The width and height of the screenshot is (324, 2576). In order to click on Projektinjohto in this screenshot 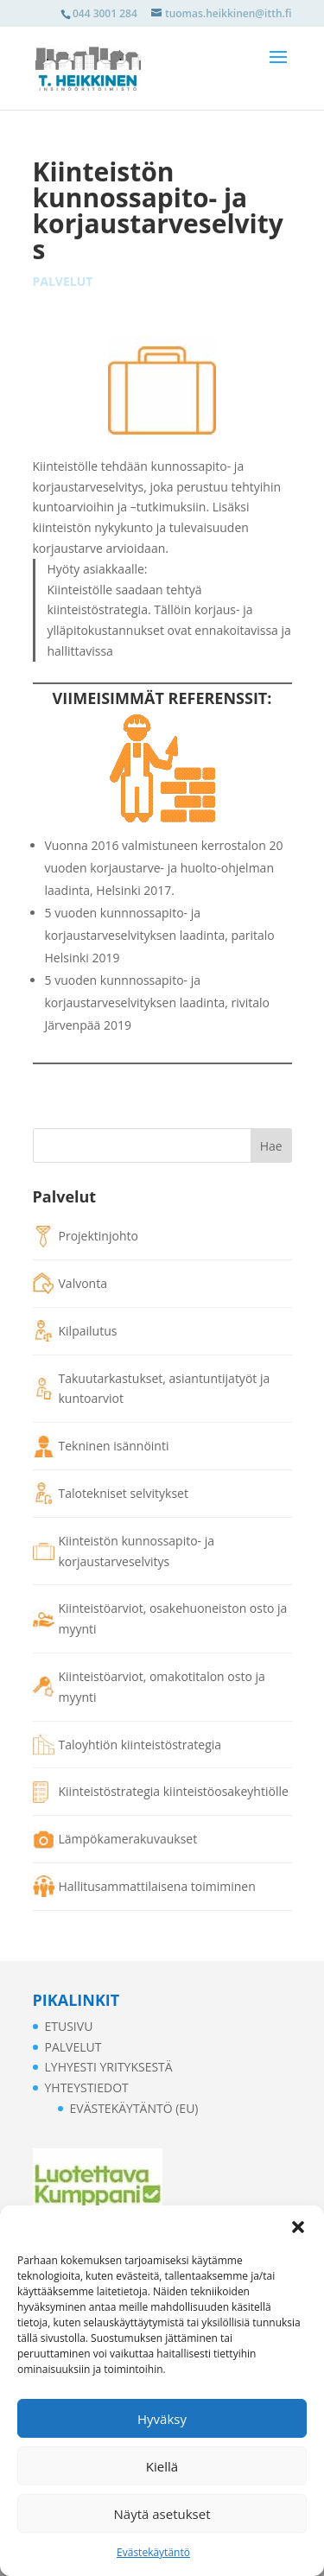, I will do `click(98, 1236)`.